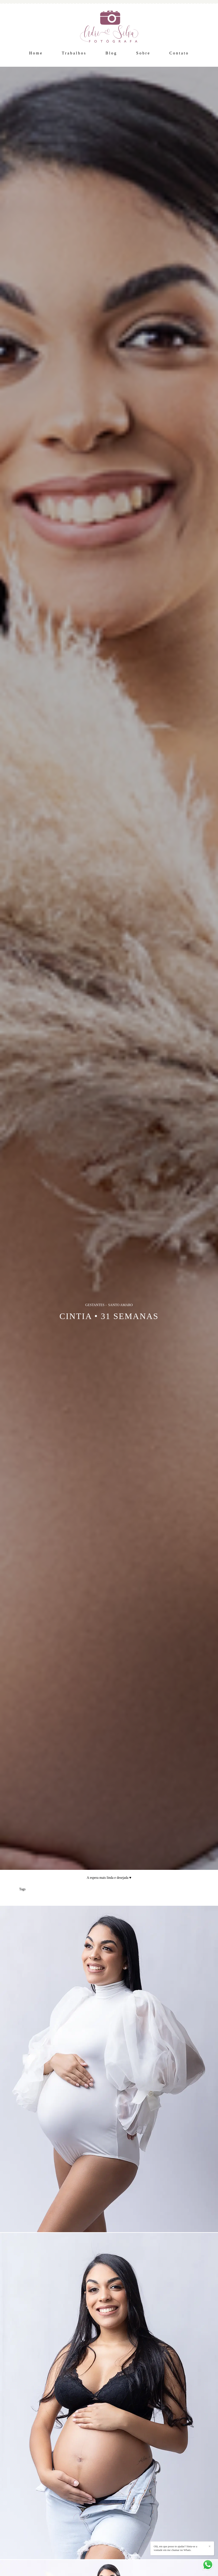 The height and width of the screenshot is (2576, 218). What do you see at coordinates (36, 53) in the screenshot?
I see `Home` at bounding box center [36, 53].